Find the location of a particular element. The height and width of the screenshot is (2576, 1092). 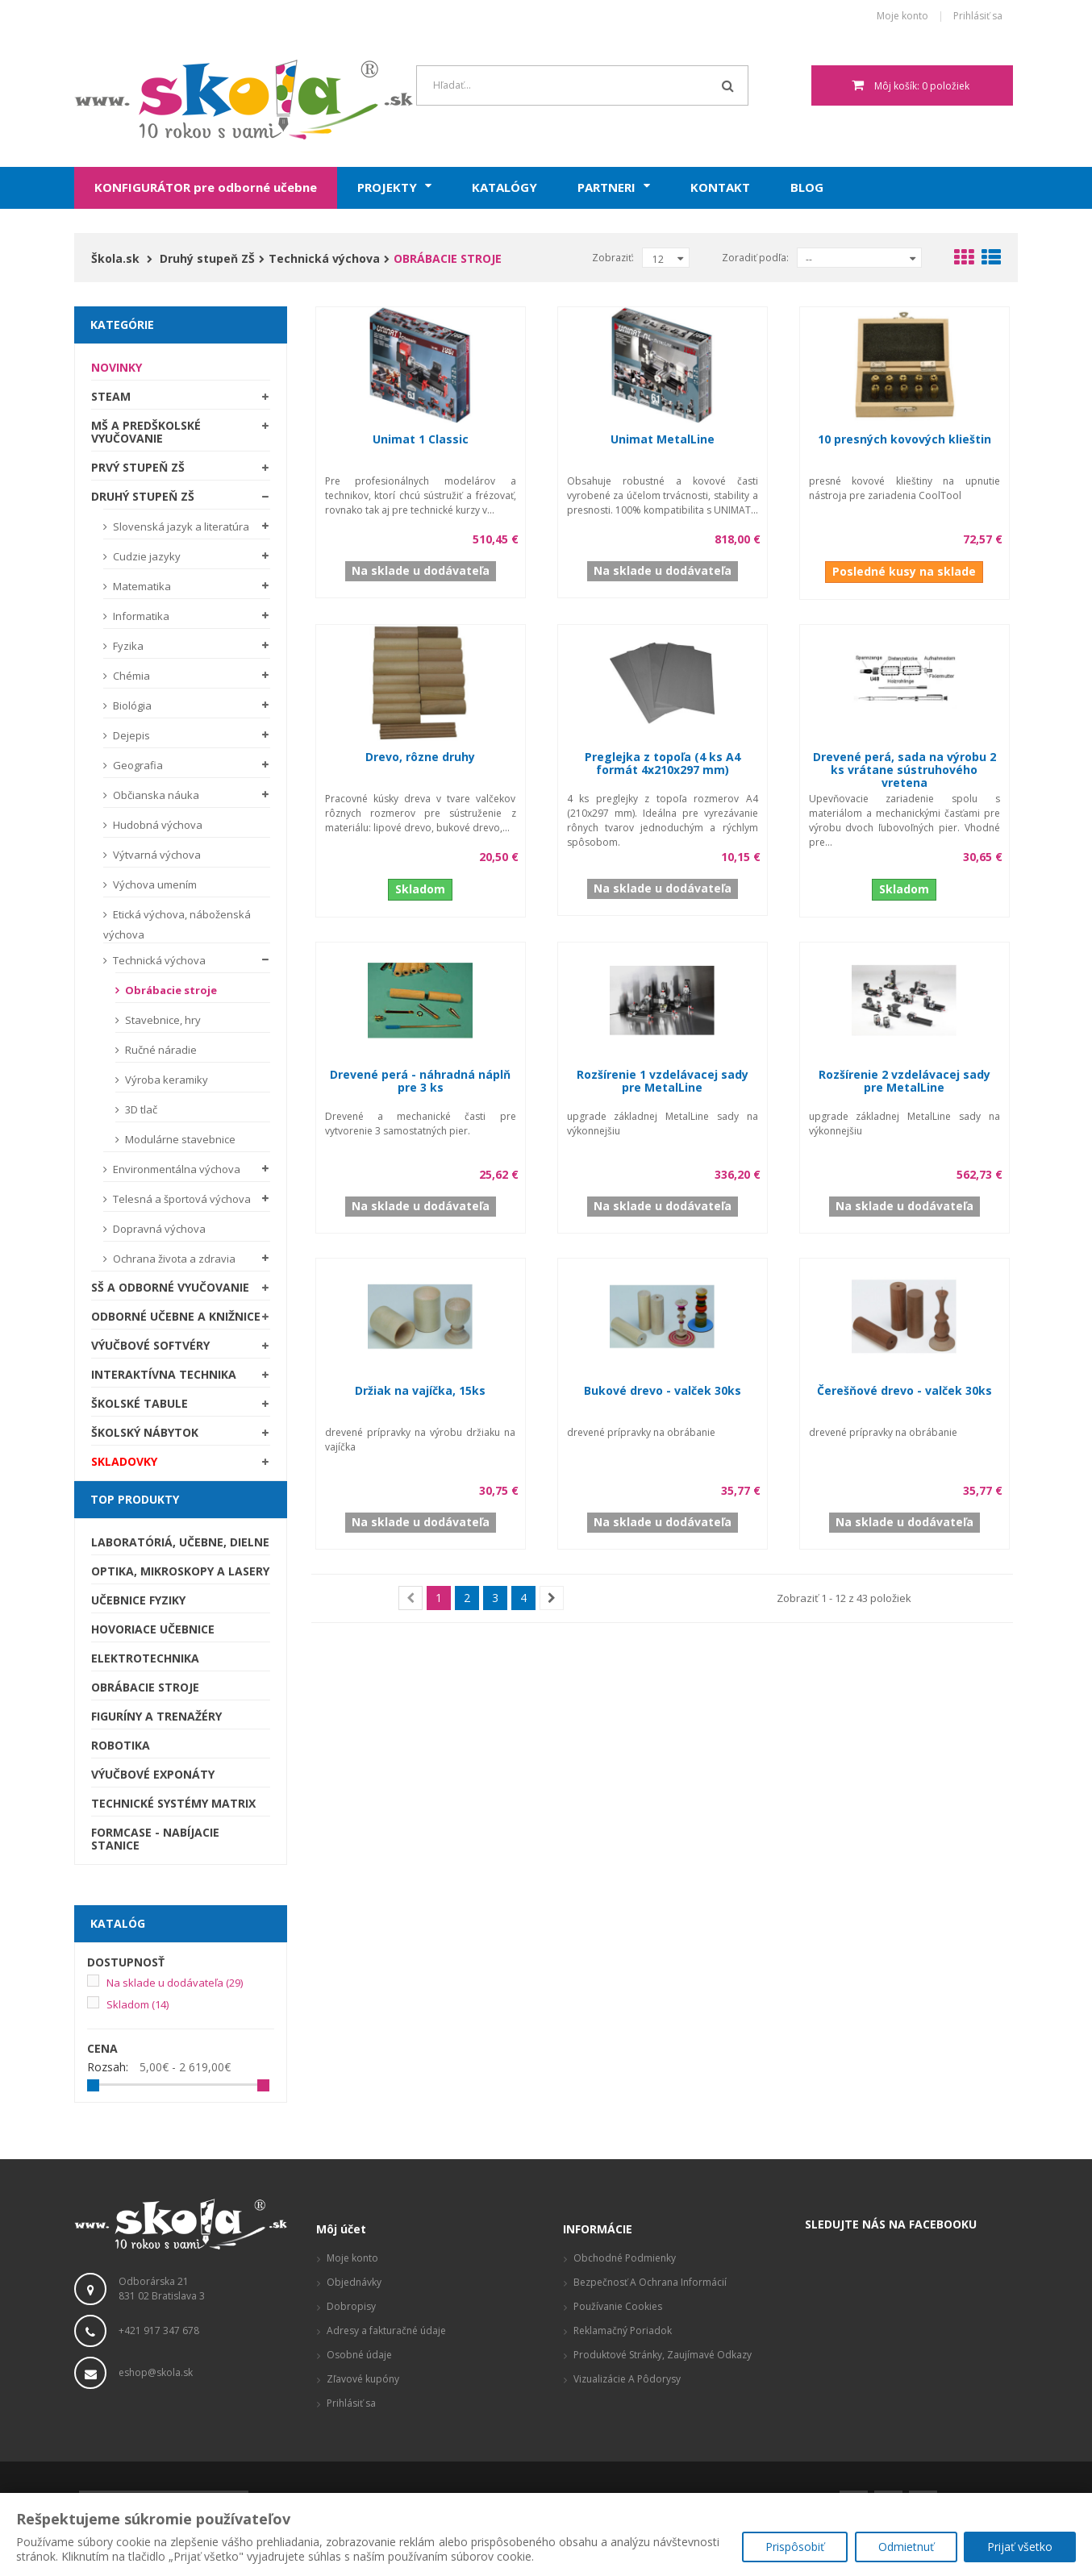

Čerešňové drevo - valček 30ks is located at coordinates (904, 1390).